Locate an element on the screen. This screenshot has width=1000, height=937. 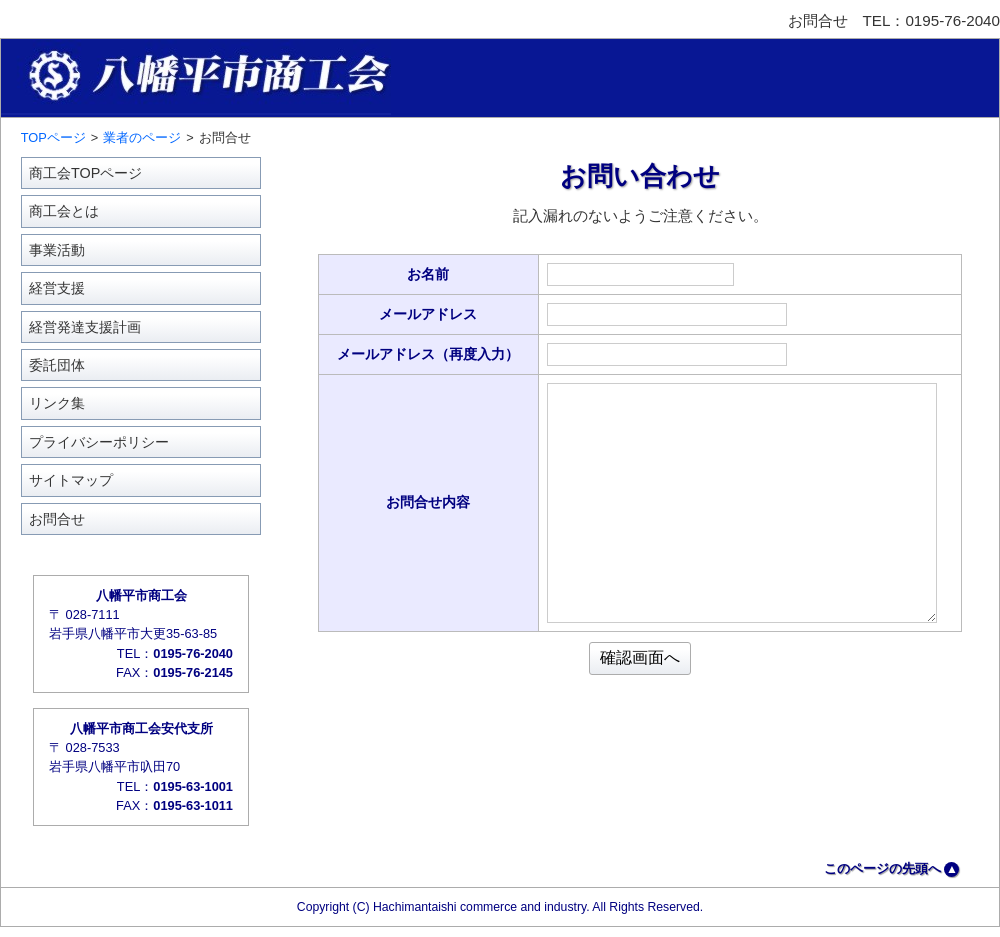
サイトマップ is located at coordinates (71, 480).